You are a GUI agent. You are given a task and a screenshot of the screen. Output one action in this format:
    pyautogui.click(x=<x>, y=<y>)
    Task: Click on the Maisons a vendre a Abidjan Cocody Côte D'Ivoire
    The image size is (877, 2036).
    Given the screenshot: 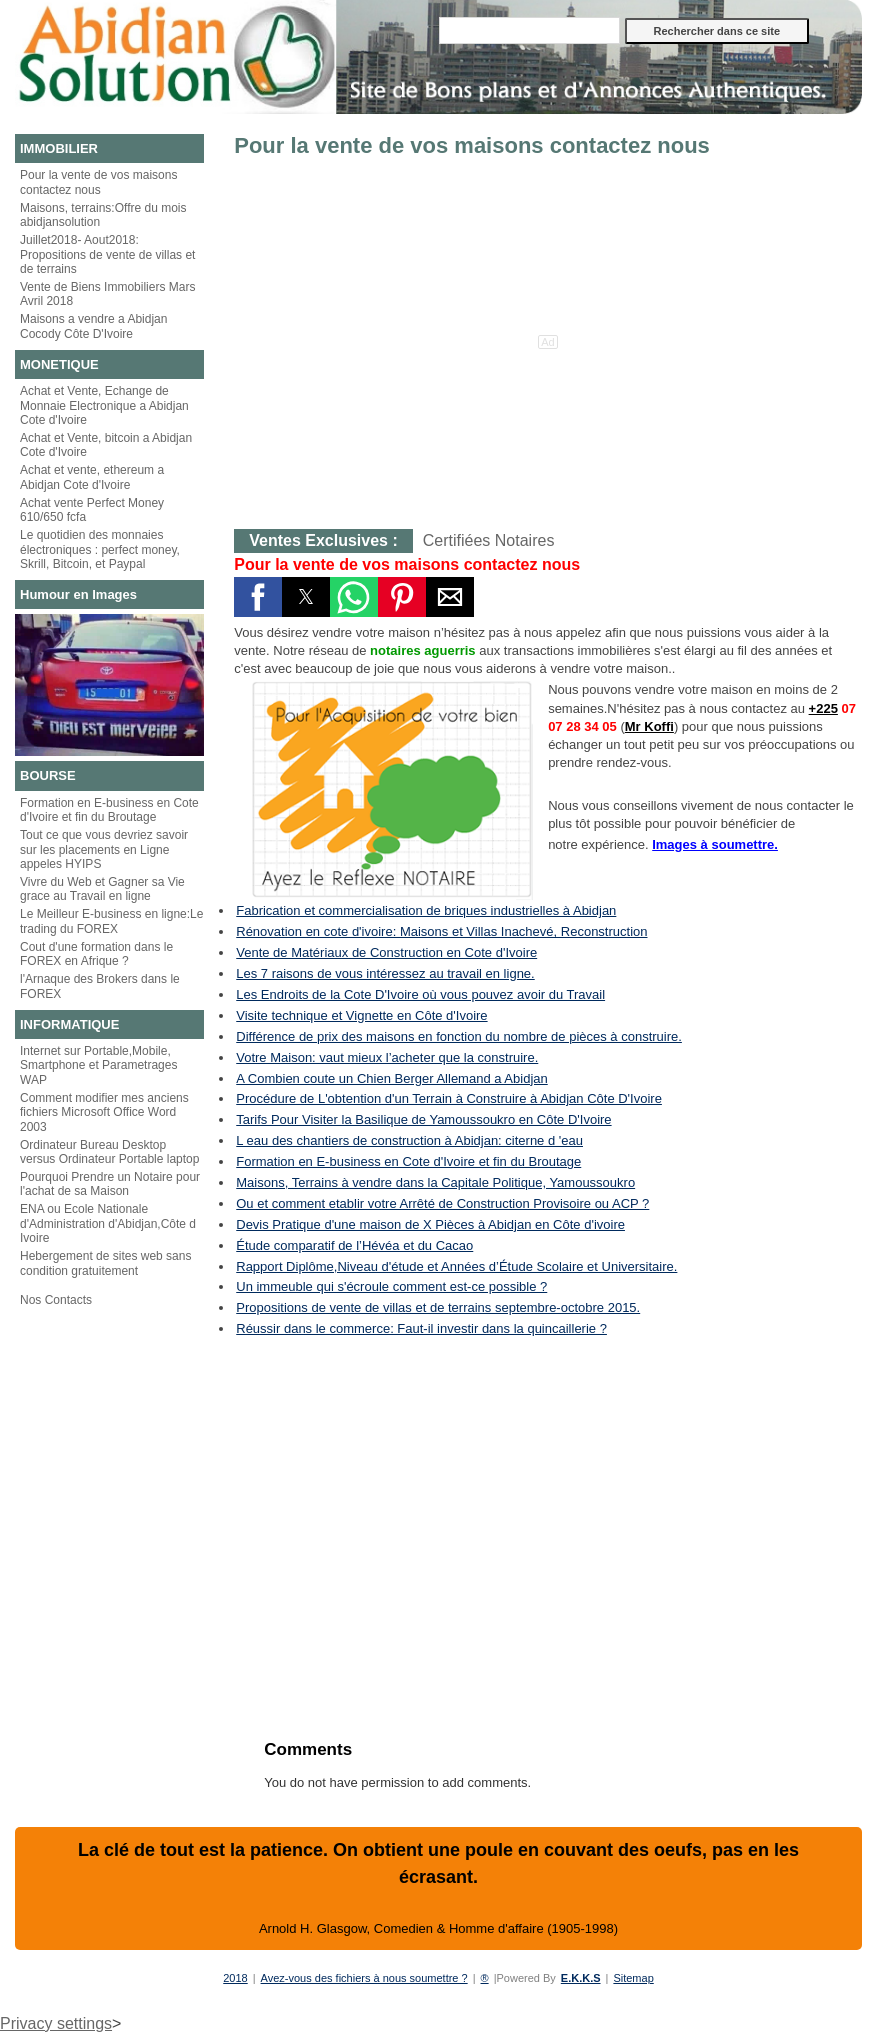 What is the action you would take?
    pyautogui.click(x=93, y=326)
    